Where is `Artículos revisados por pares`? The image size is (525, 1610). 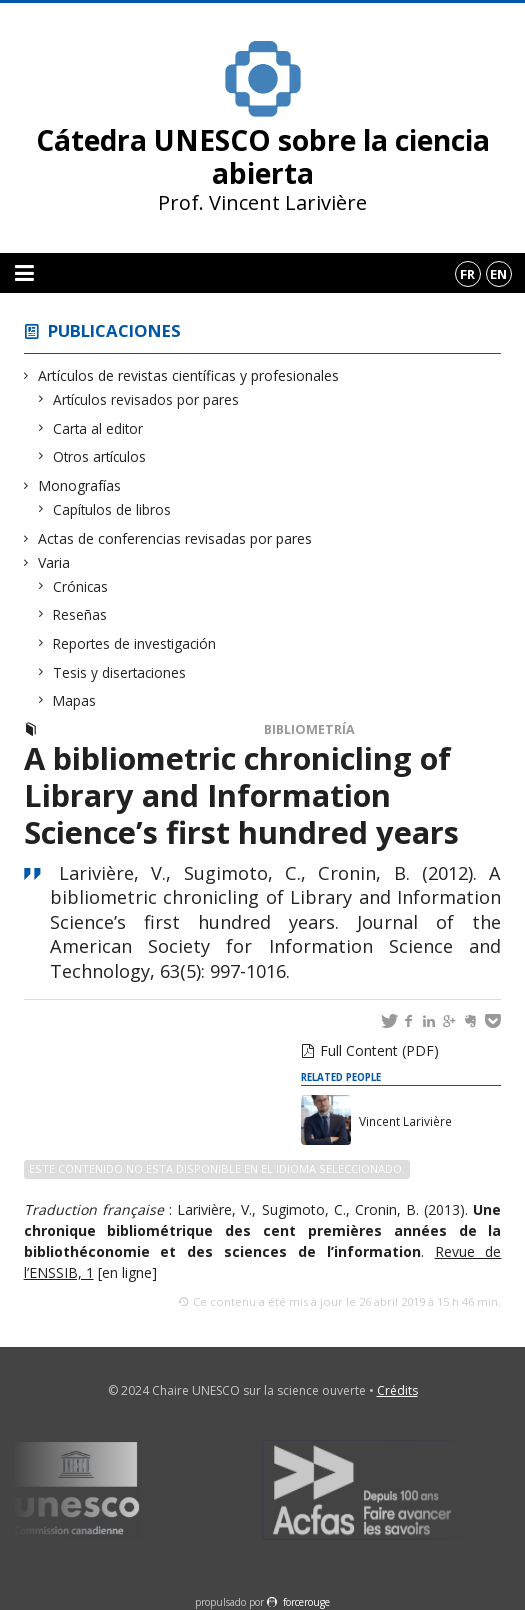
Artículos revisados por pares is located at coordinates (146, 399).